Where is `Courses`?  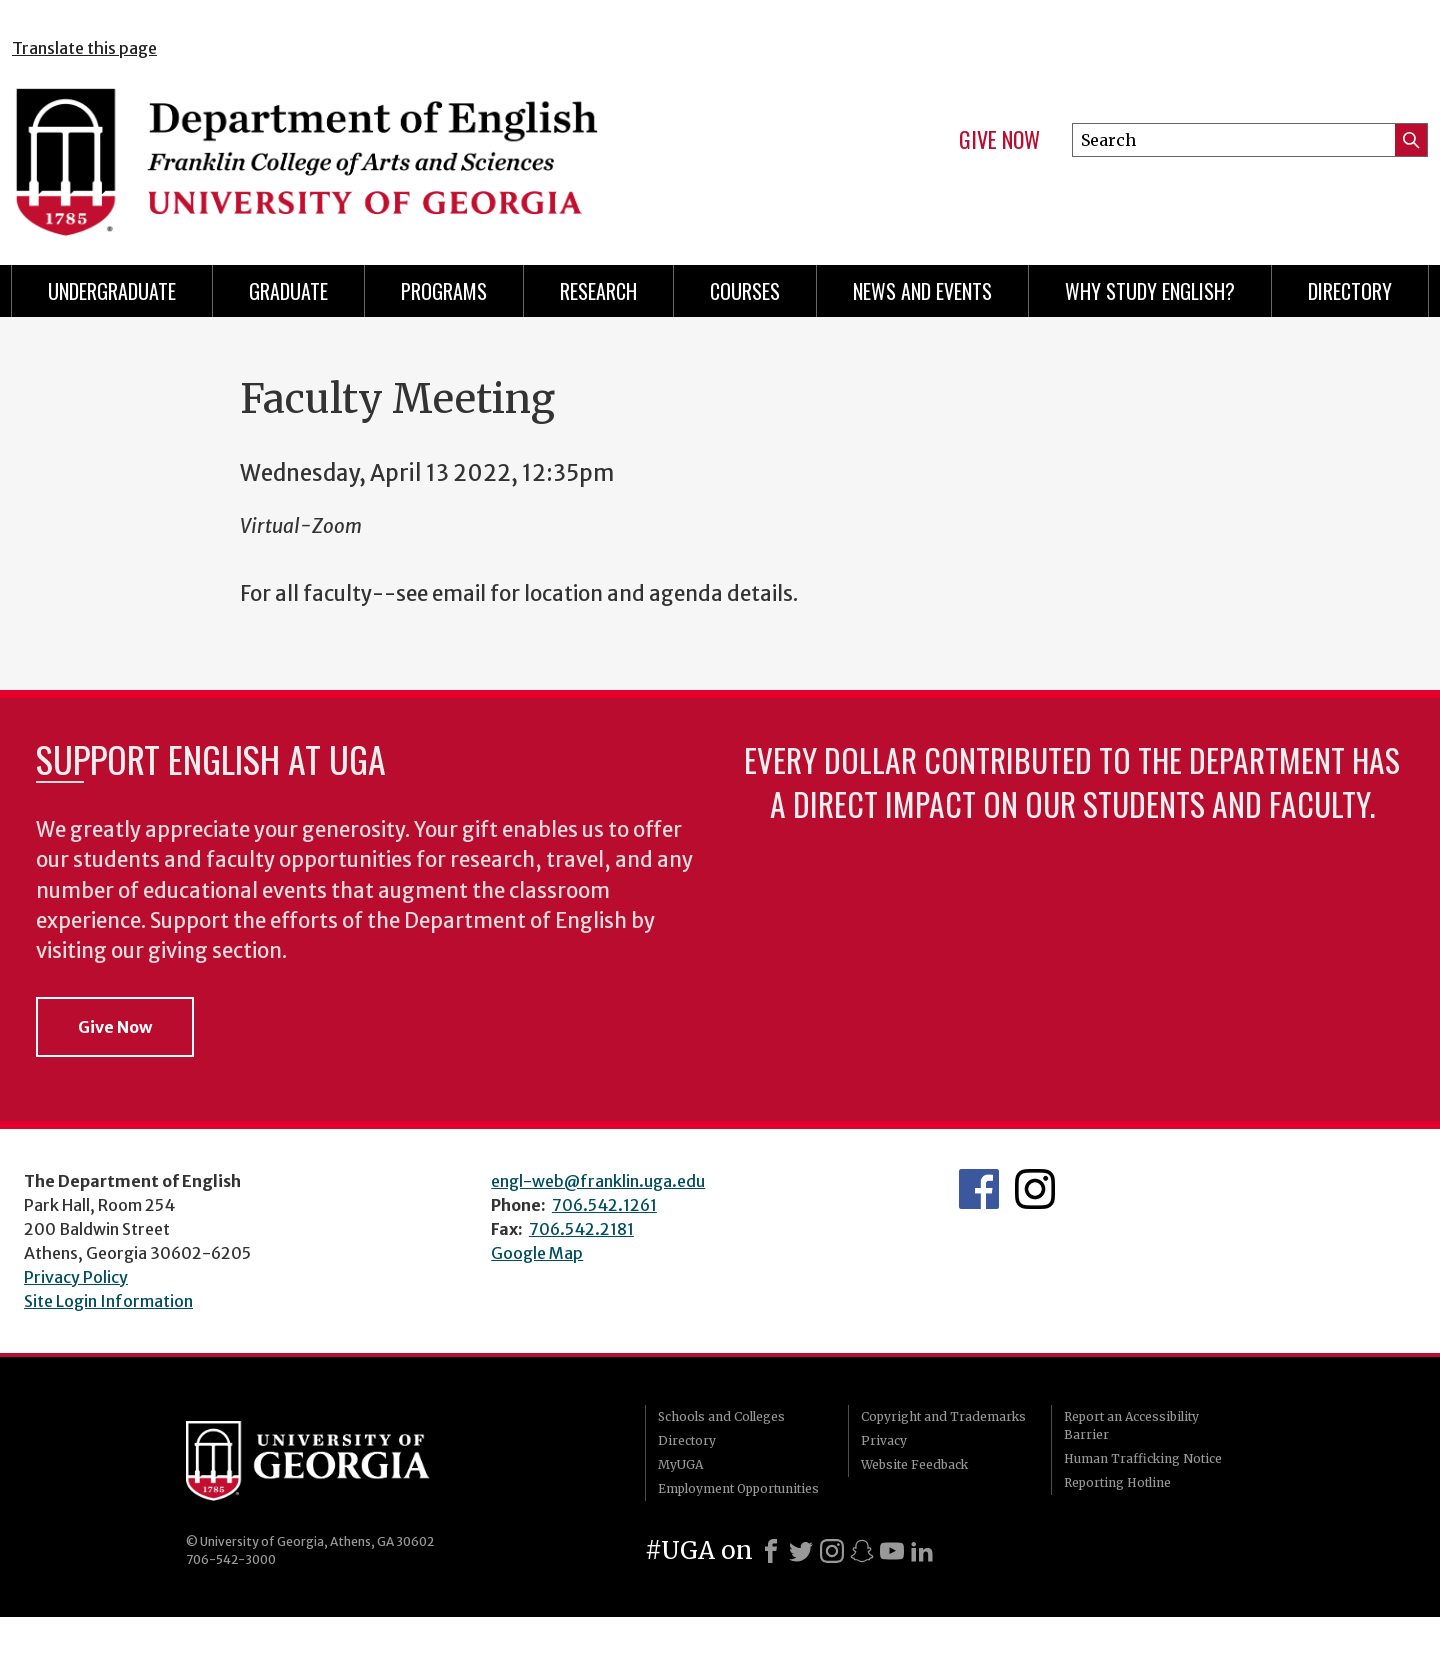 Courses is located at coordinates (745, 291).